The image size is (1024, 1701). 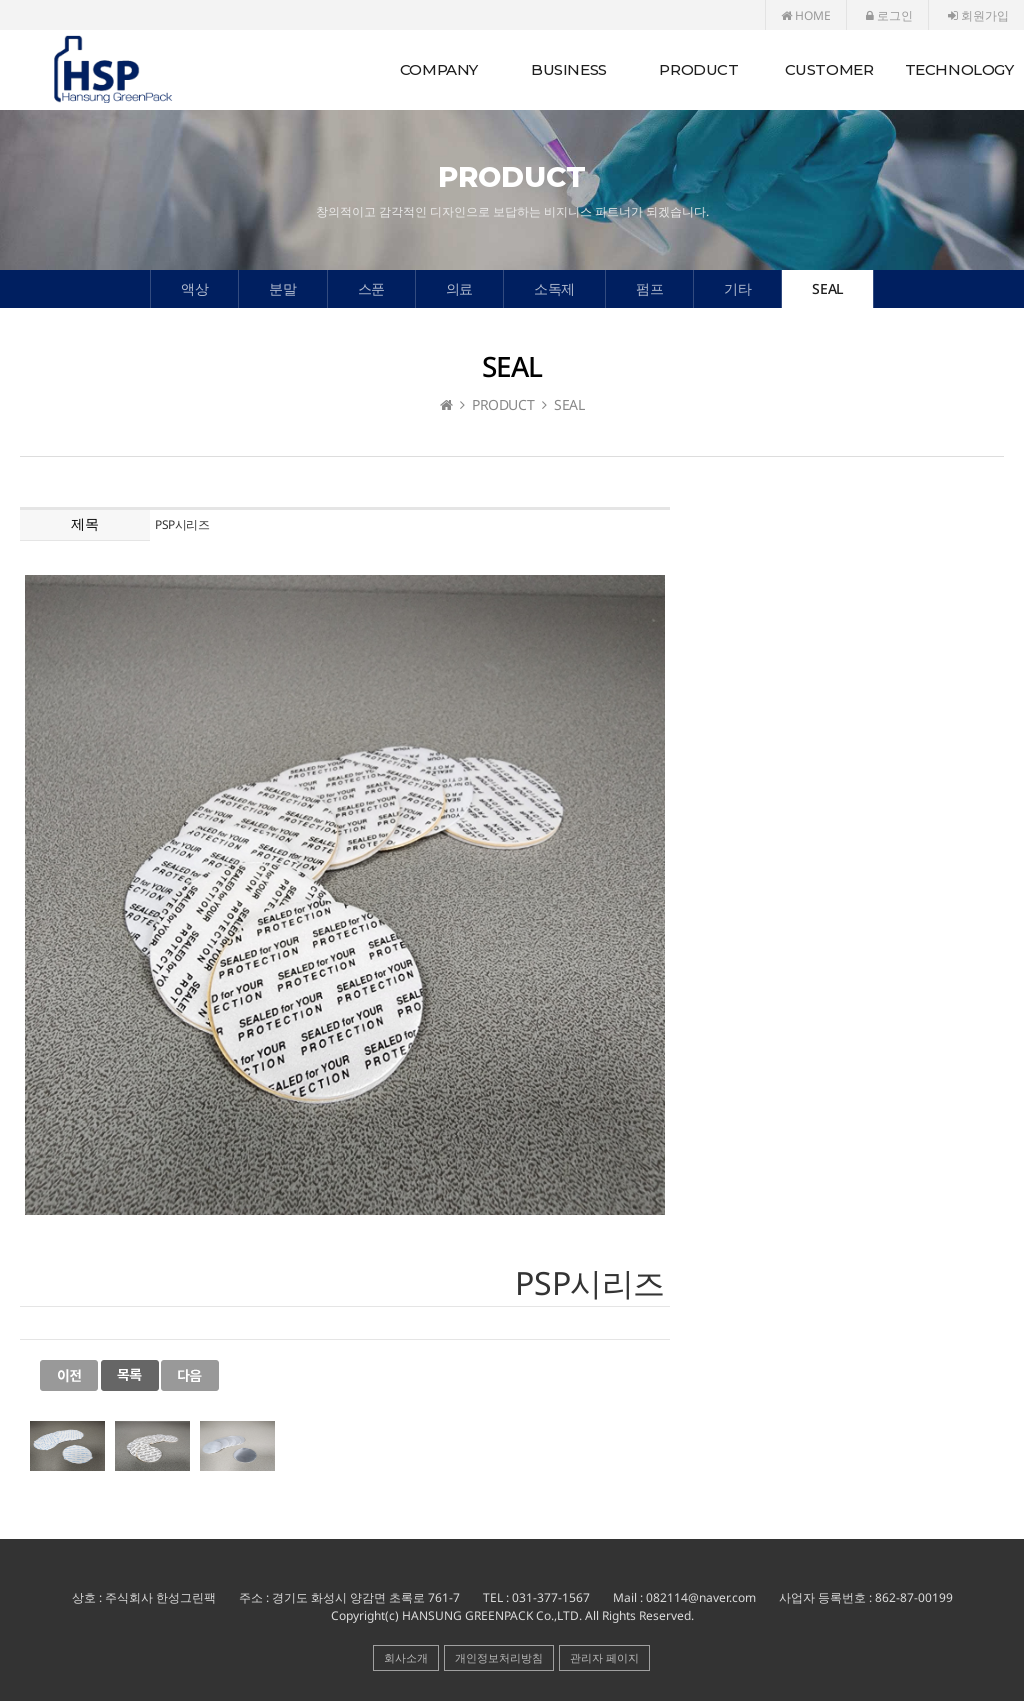 What do you see at coordinates (806, 15) in the screenshot?
I see `HOME` at bounding box center [806, 15].